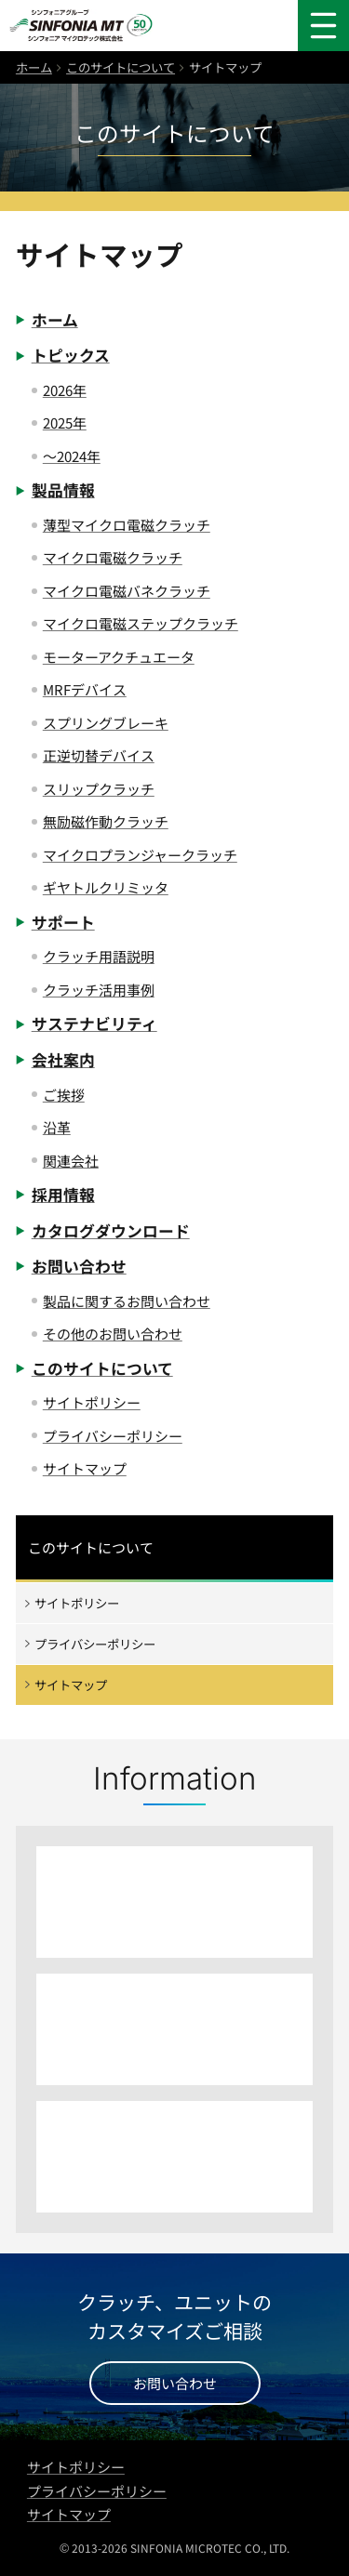 This screenshot has width=349, height=2576. What do you see at coordinates (105, 887) in the screenshot?
I see `ギヤトルクリミッタ` at bounding box center [105, 887].